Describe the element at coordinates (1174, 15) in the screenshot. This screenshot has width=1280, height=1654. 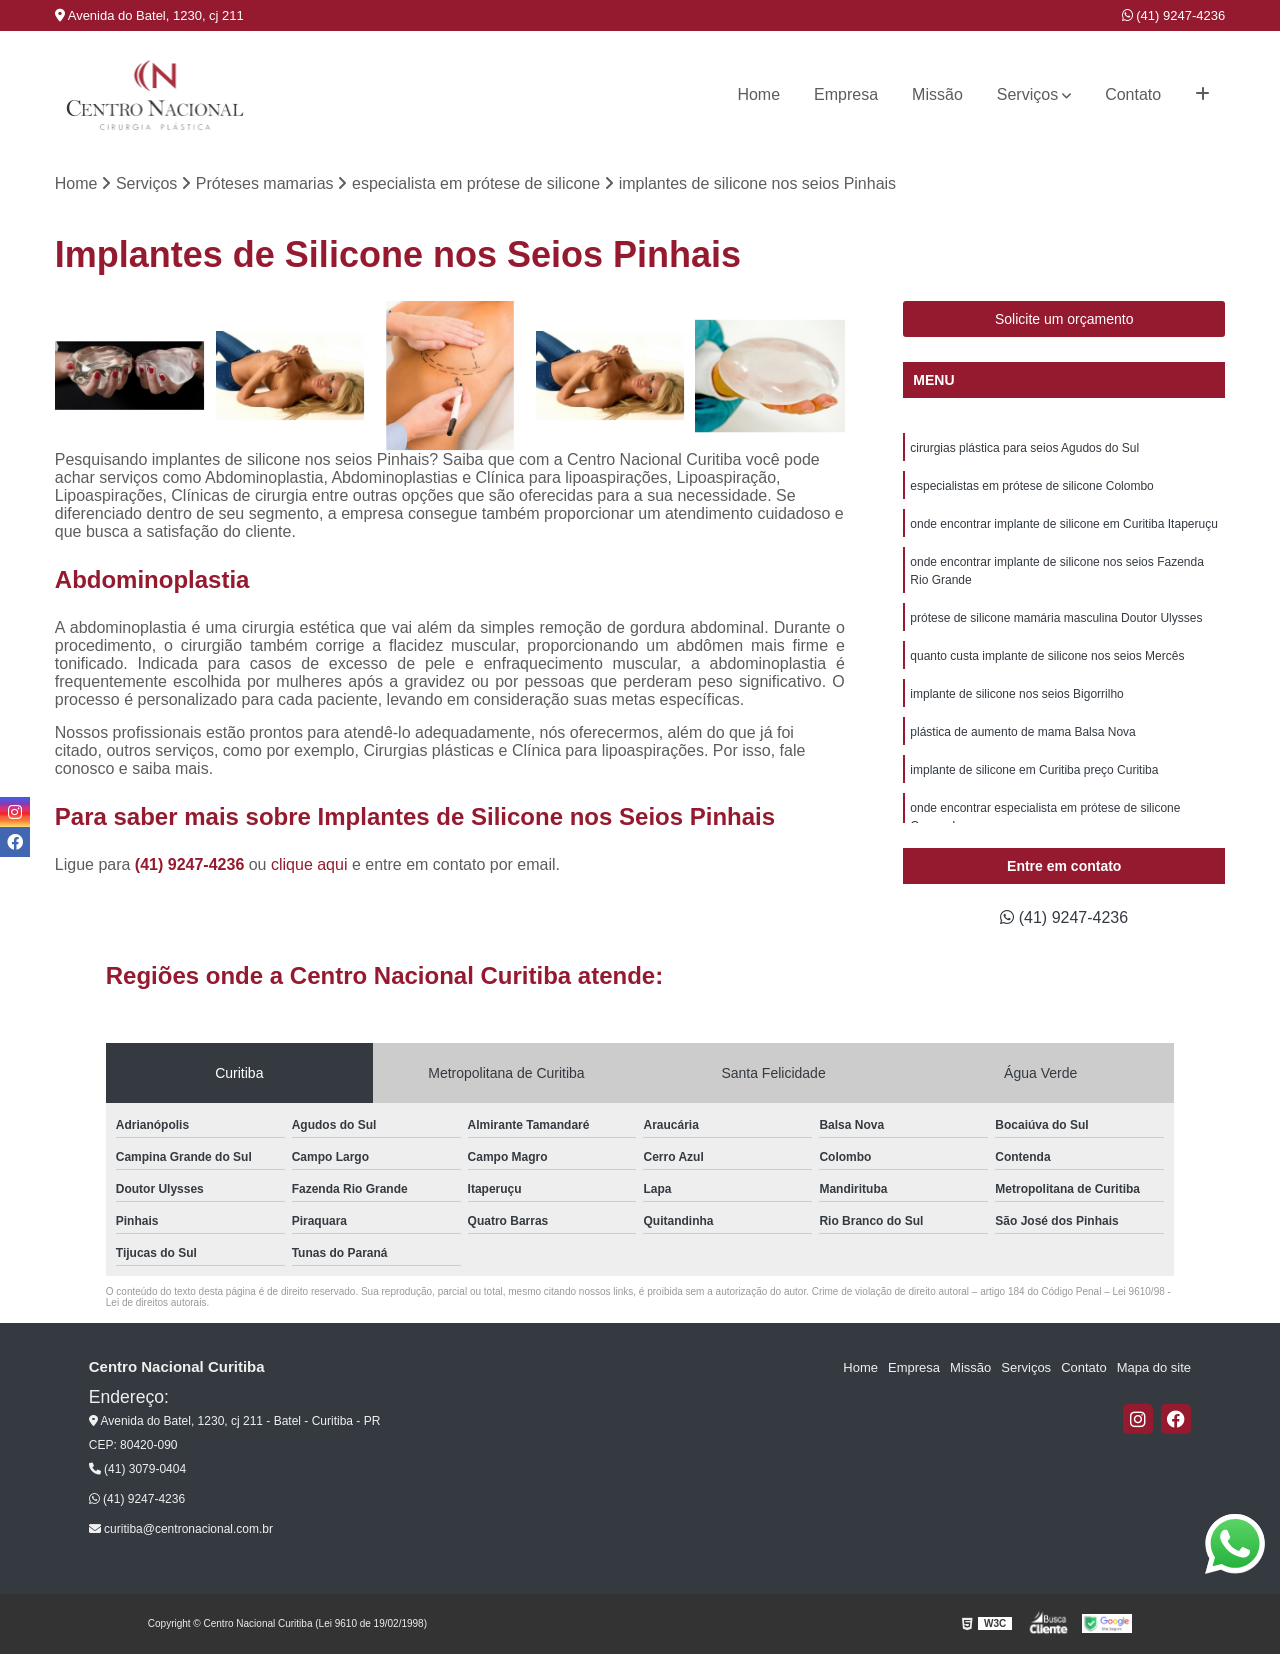
I see `(41) 9247-4236` at that location.